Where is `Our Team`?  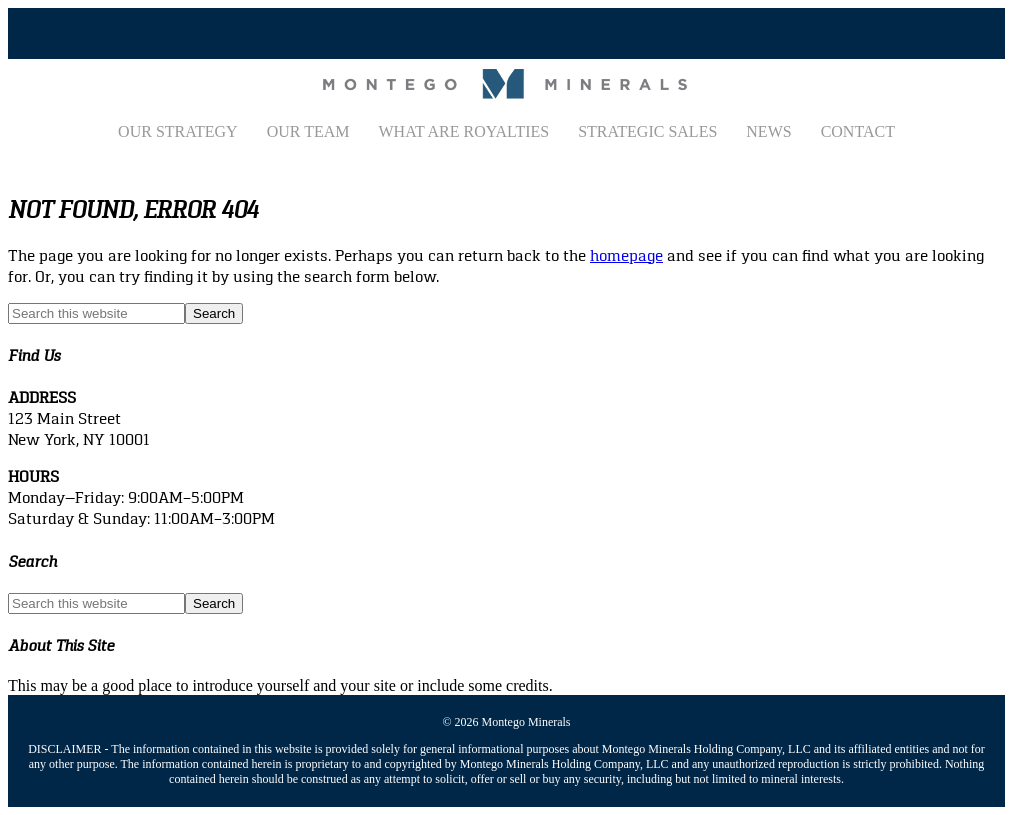 Our Team is located at coordinates (308, 131).